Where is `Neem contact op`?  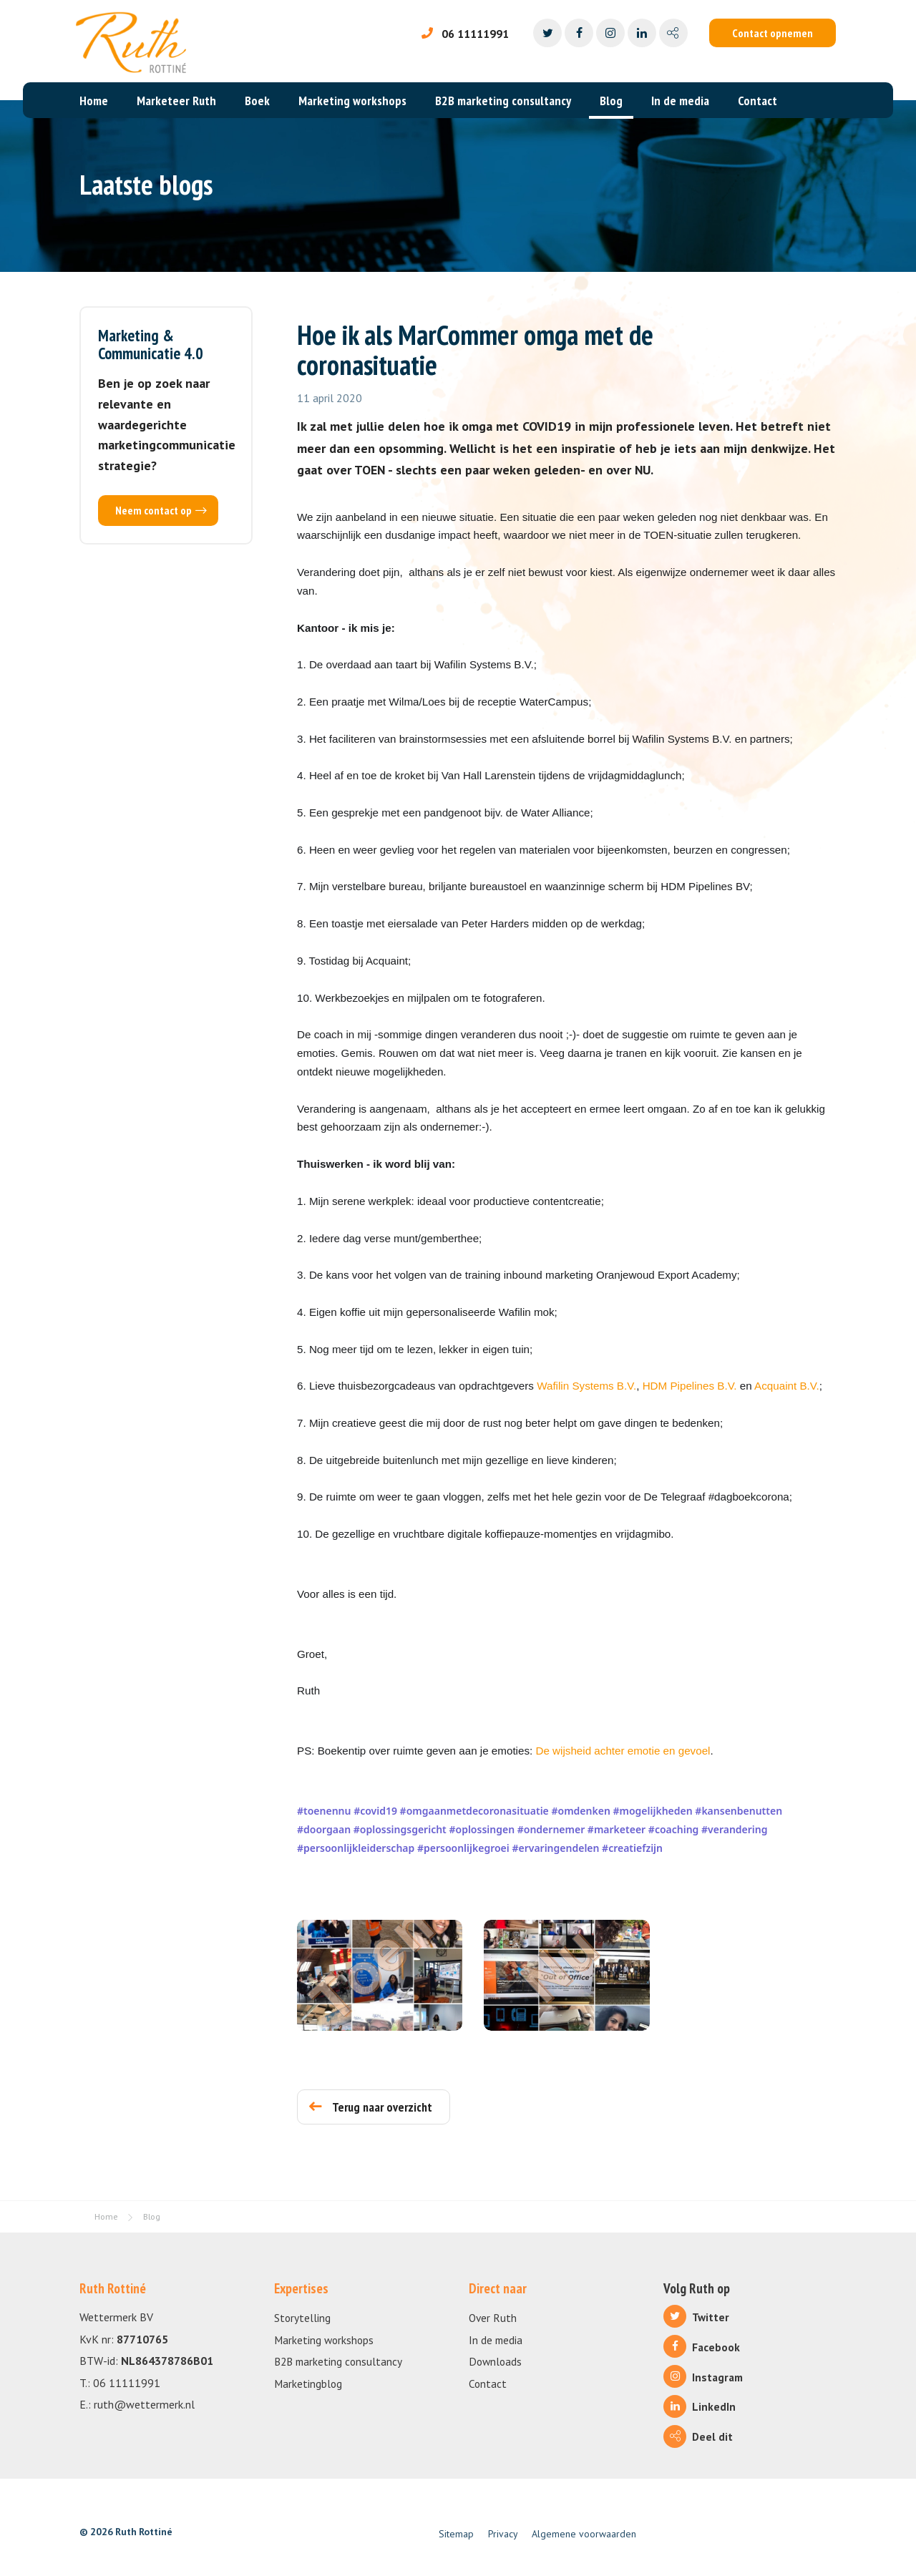
Neem contact op is located at coordinates (161, 510).